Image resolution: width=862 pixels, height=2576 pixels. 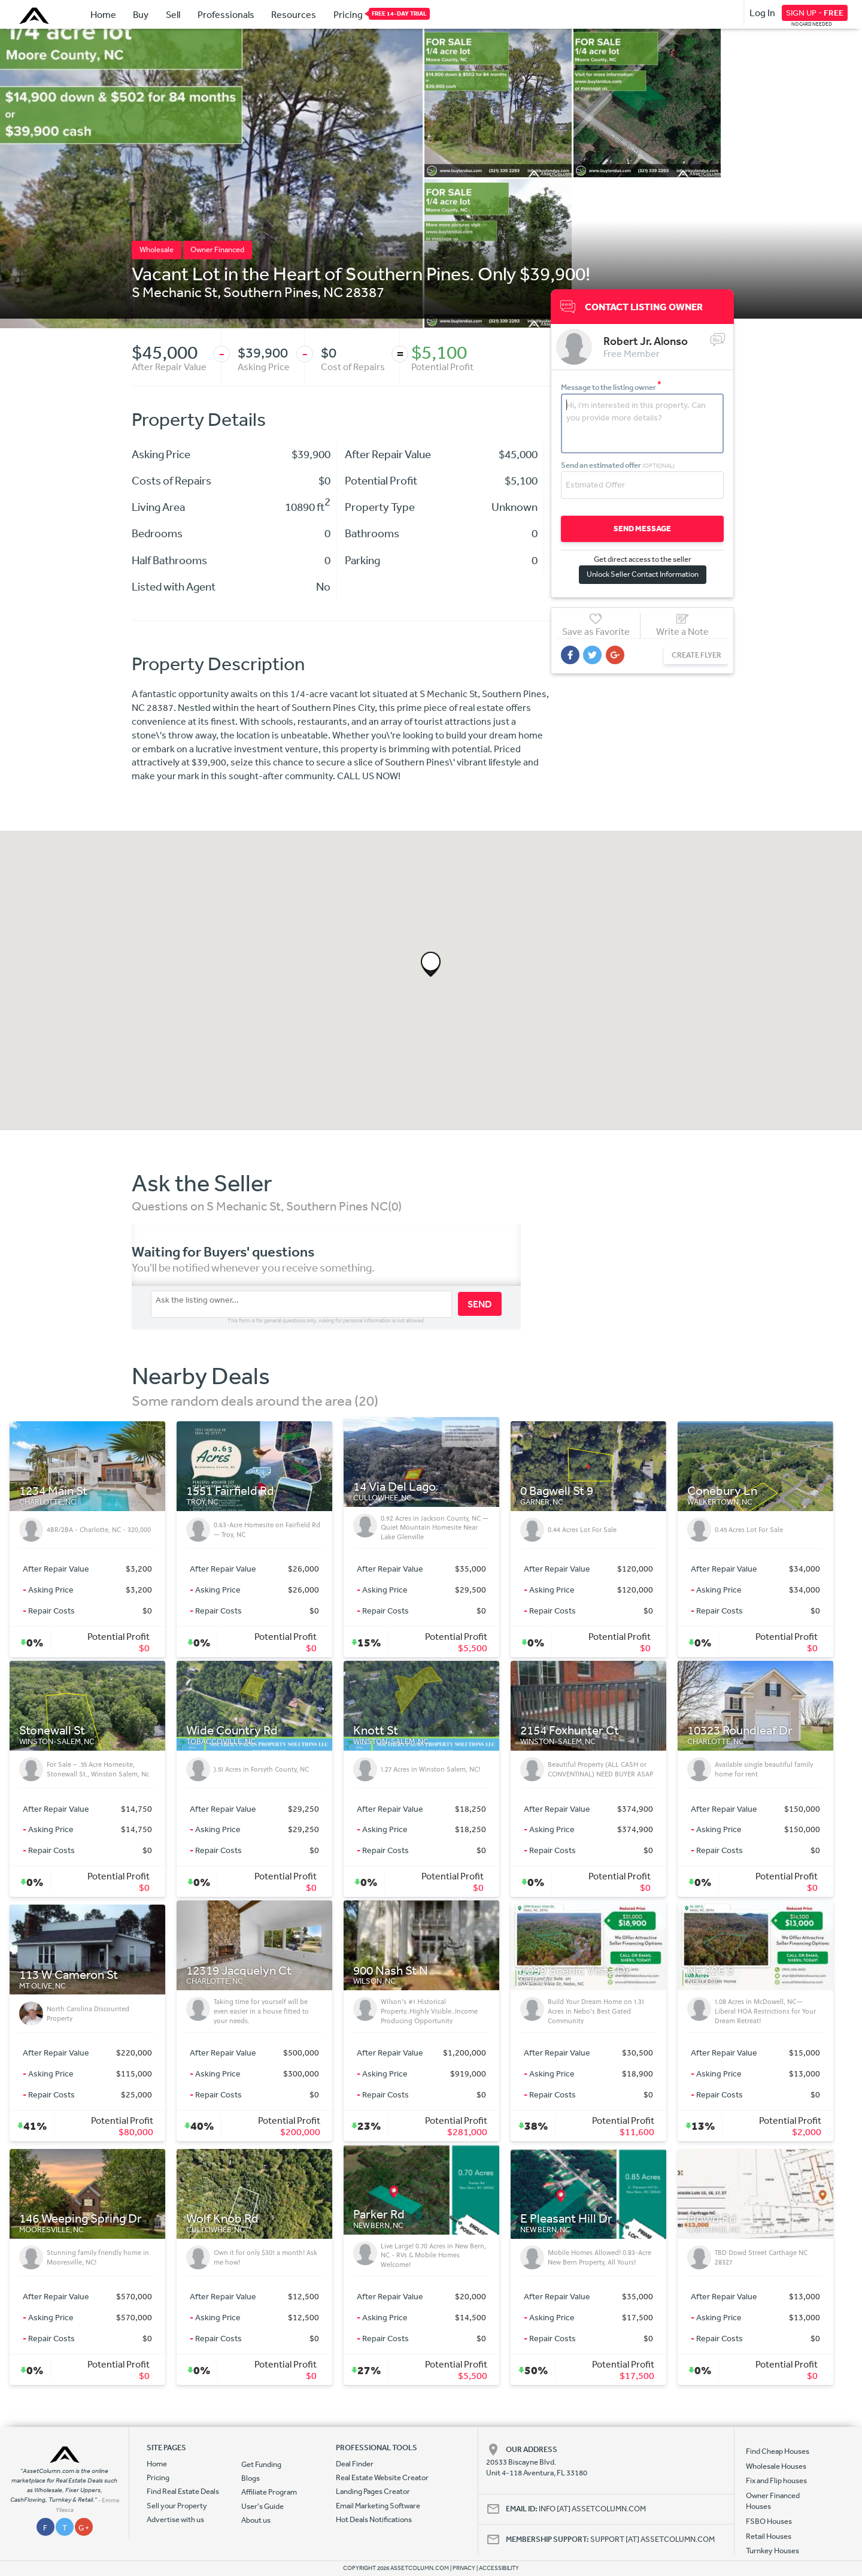 I want to click on NC, so click(x=333, y=291).